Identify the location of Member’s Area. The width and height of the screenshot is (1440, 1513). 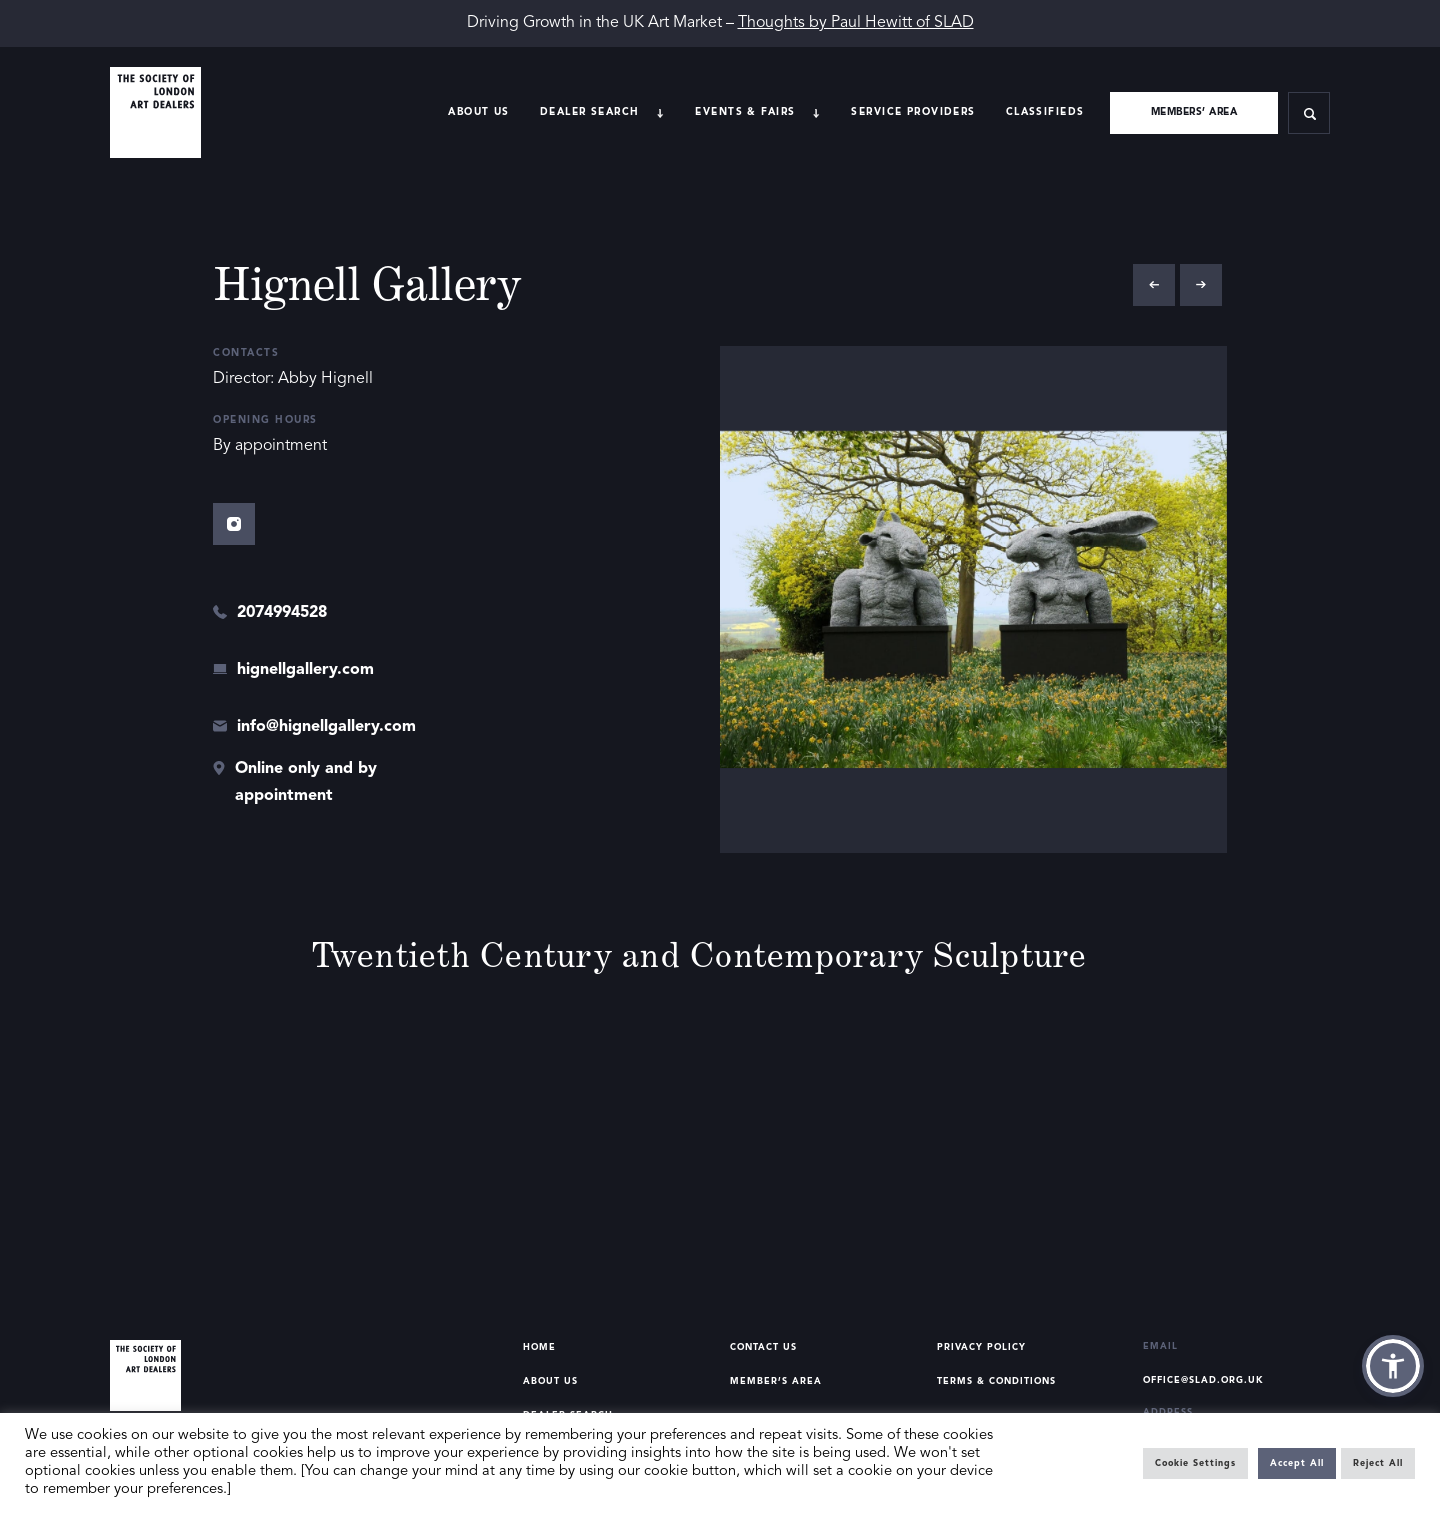
(776, 1381).